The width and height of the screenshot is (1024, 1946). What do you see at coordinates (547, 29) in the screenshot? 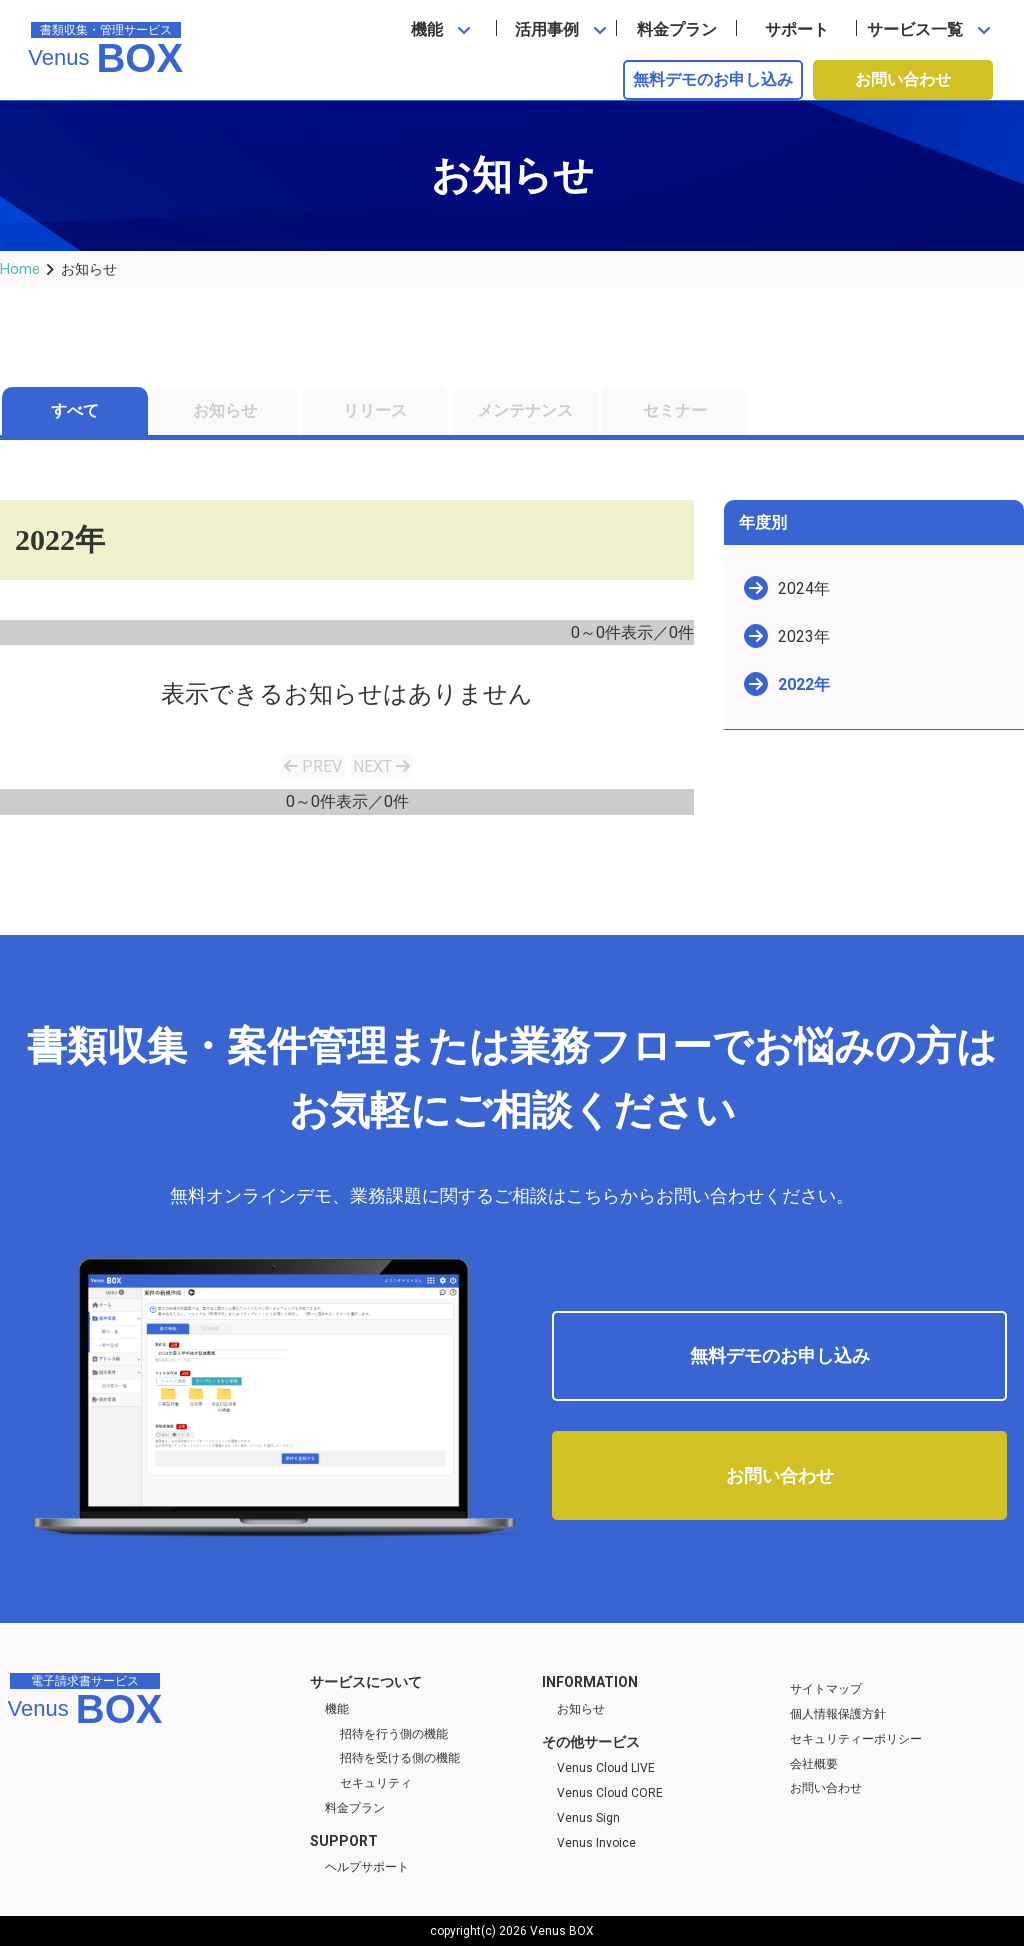
I see `活用事例` at bounding box center [547, 29].